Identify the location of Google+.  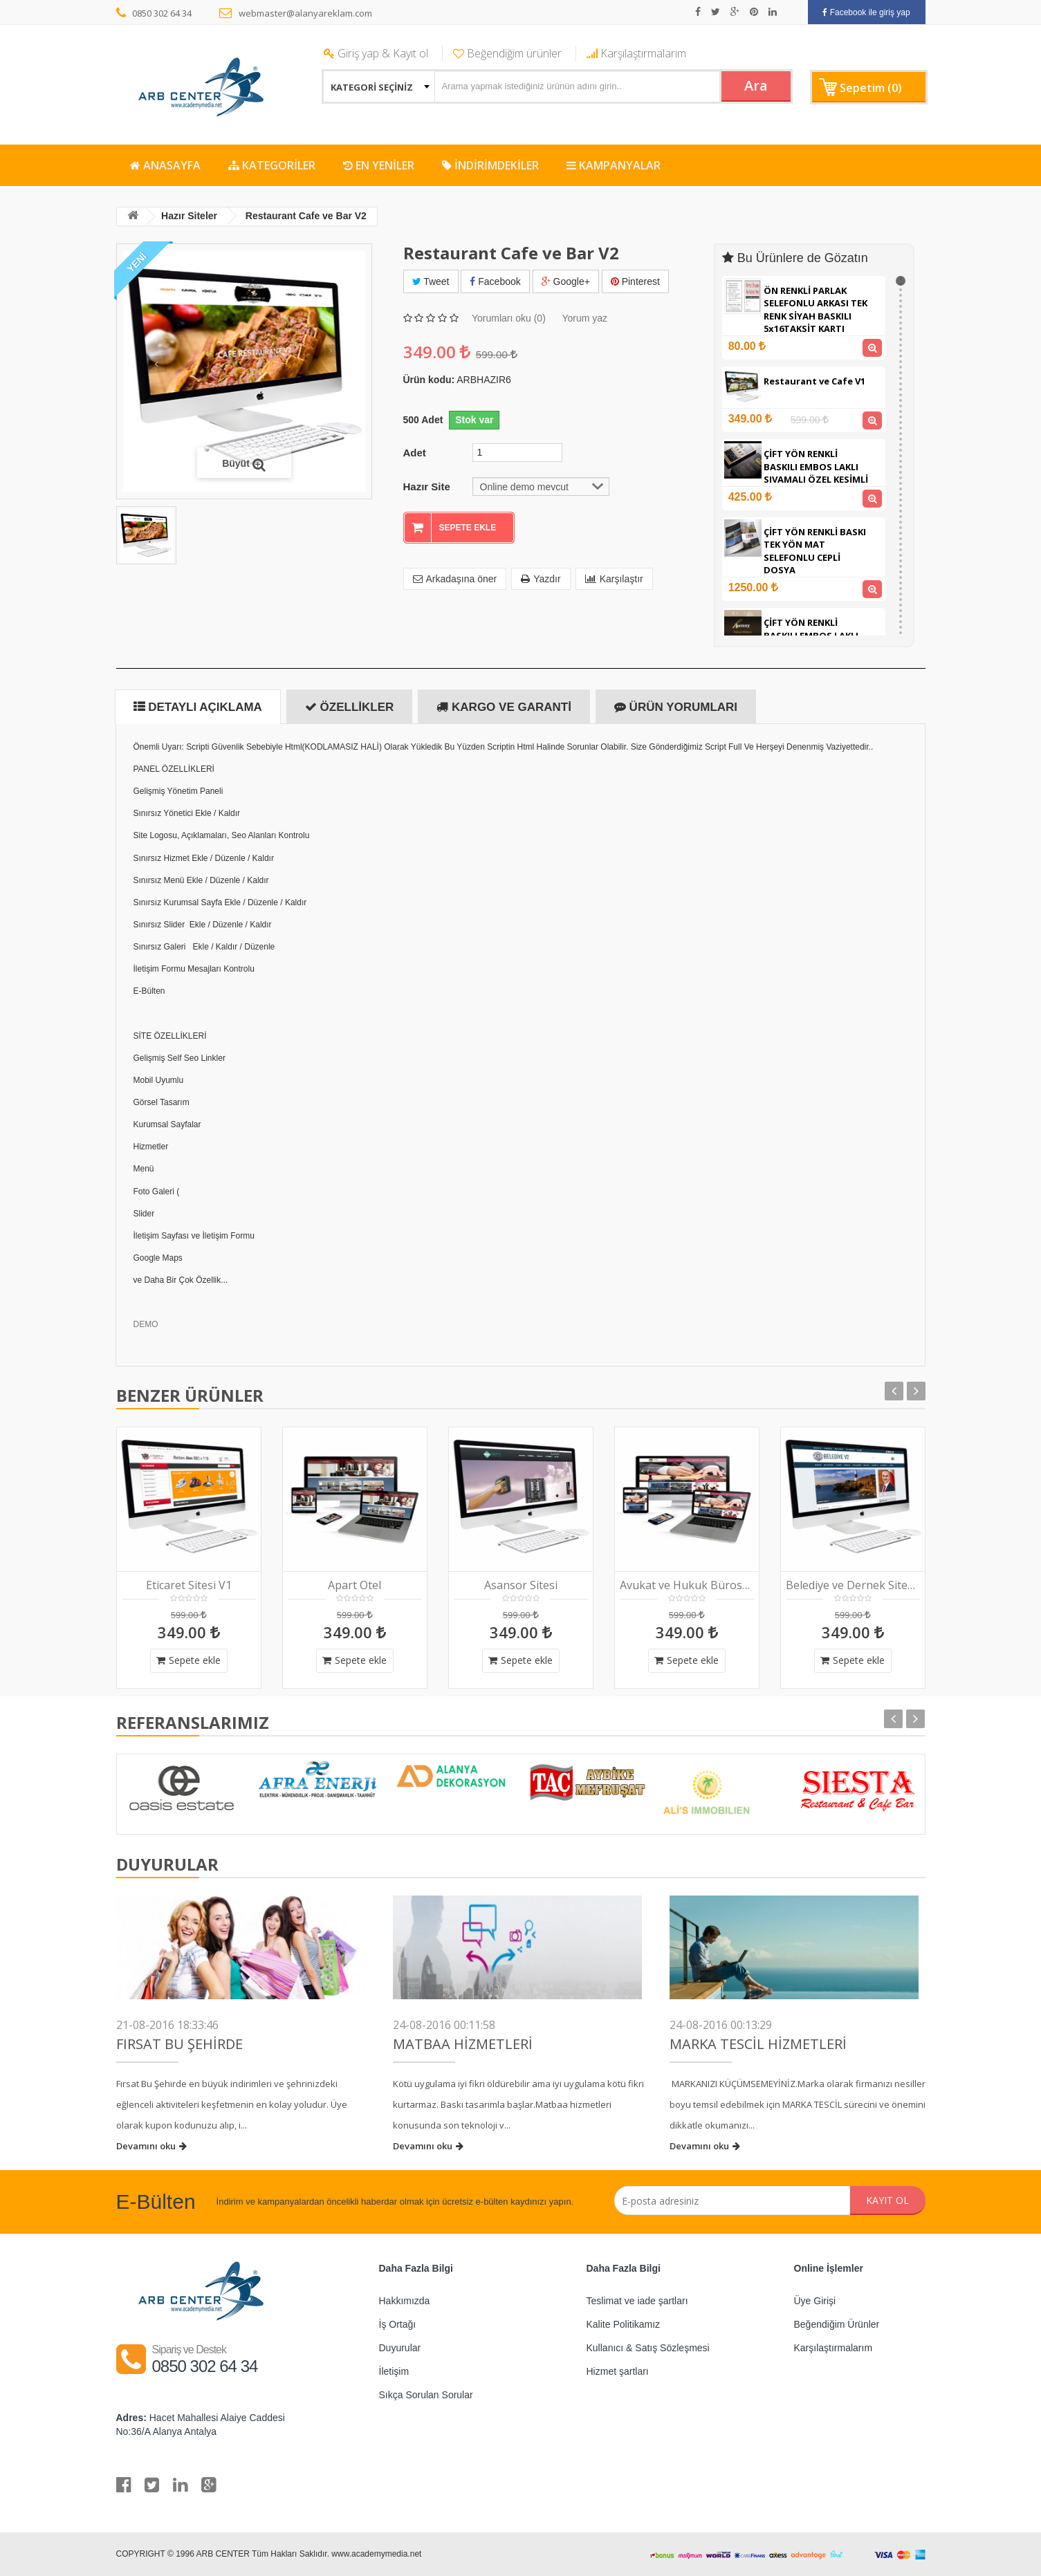
(566, 281).